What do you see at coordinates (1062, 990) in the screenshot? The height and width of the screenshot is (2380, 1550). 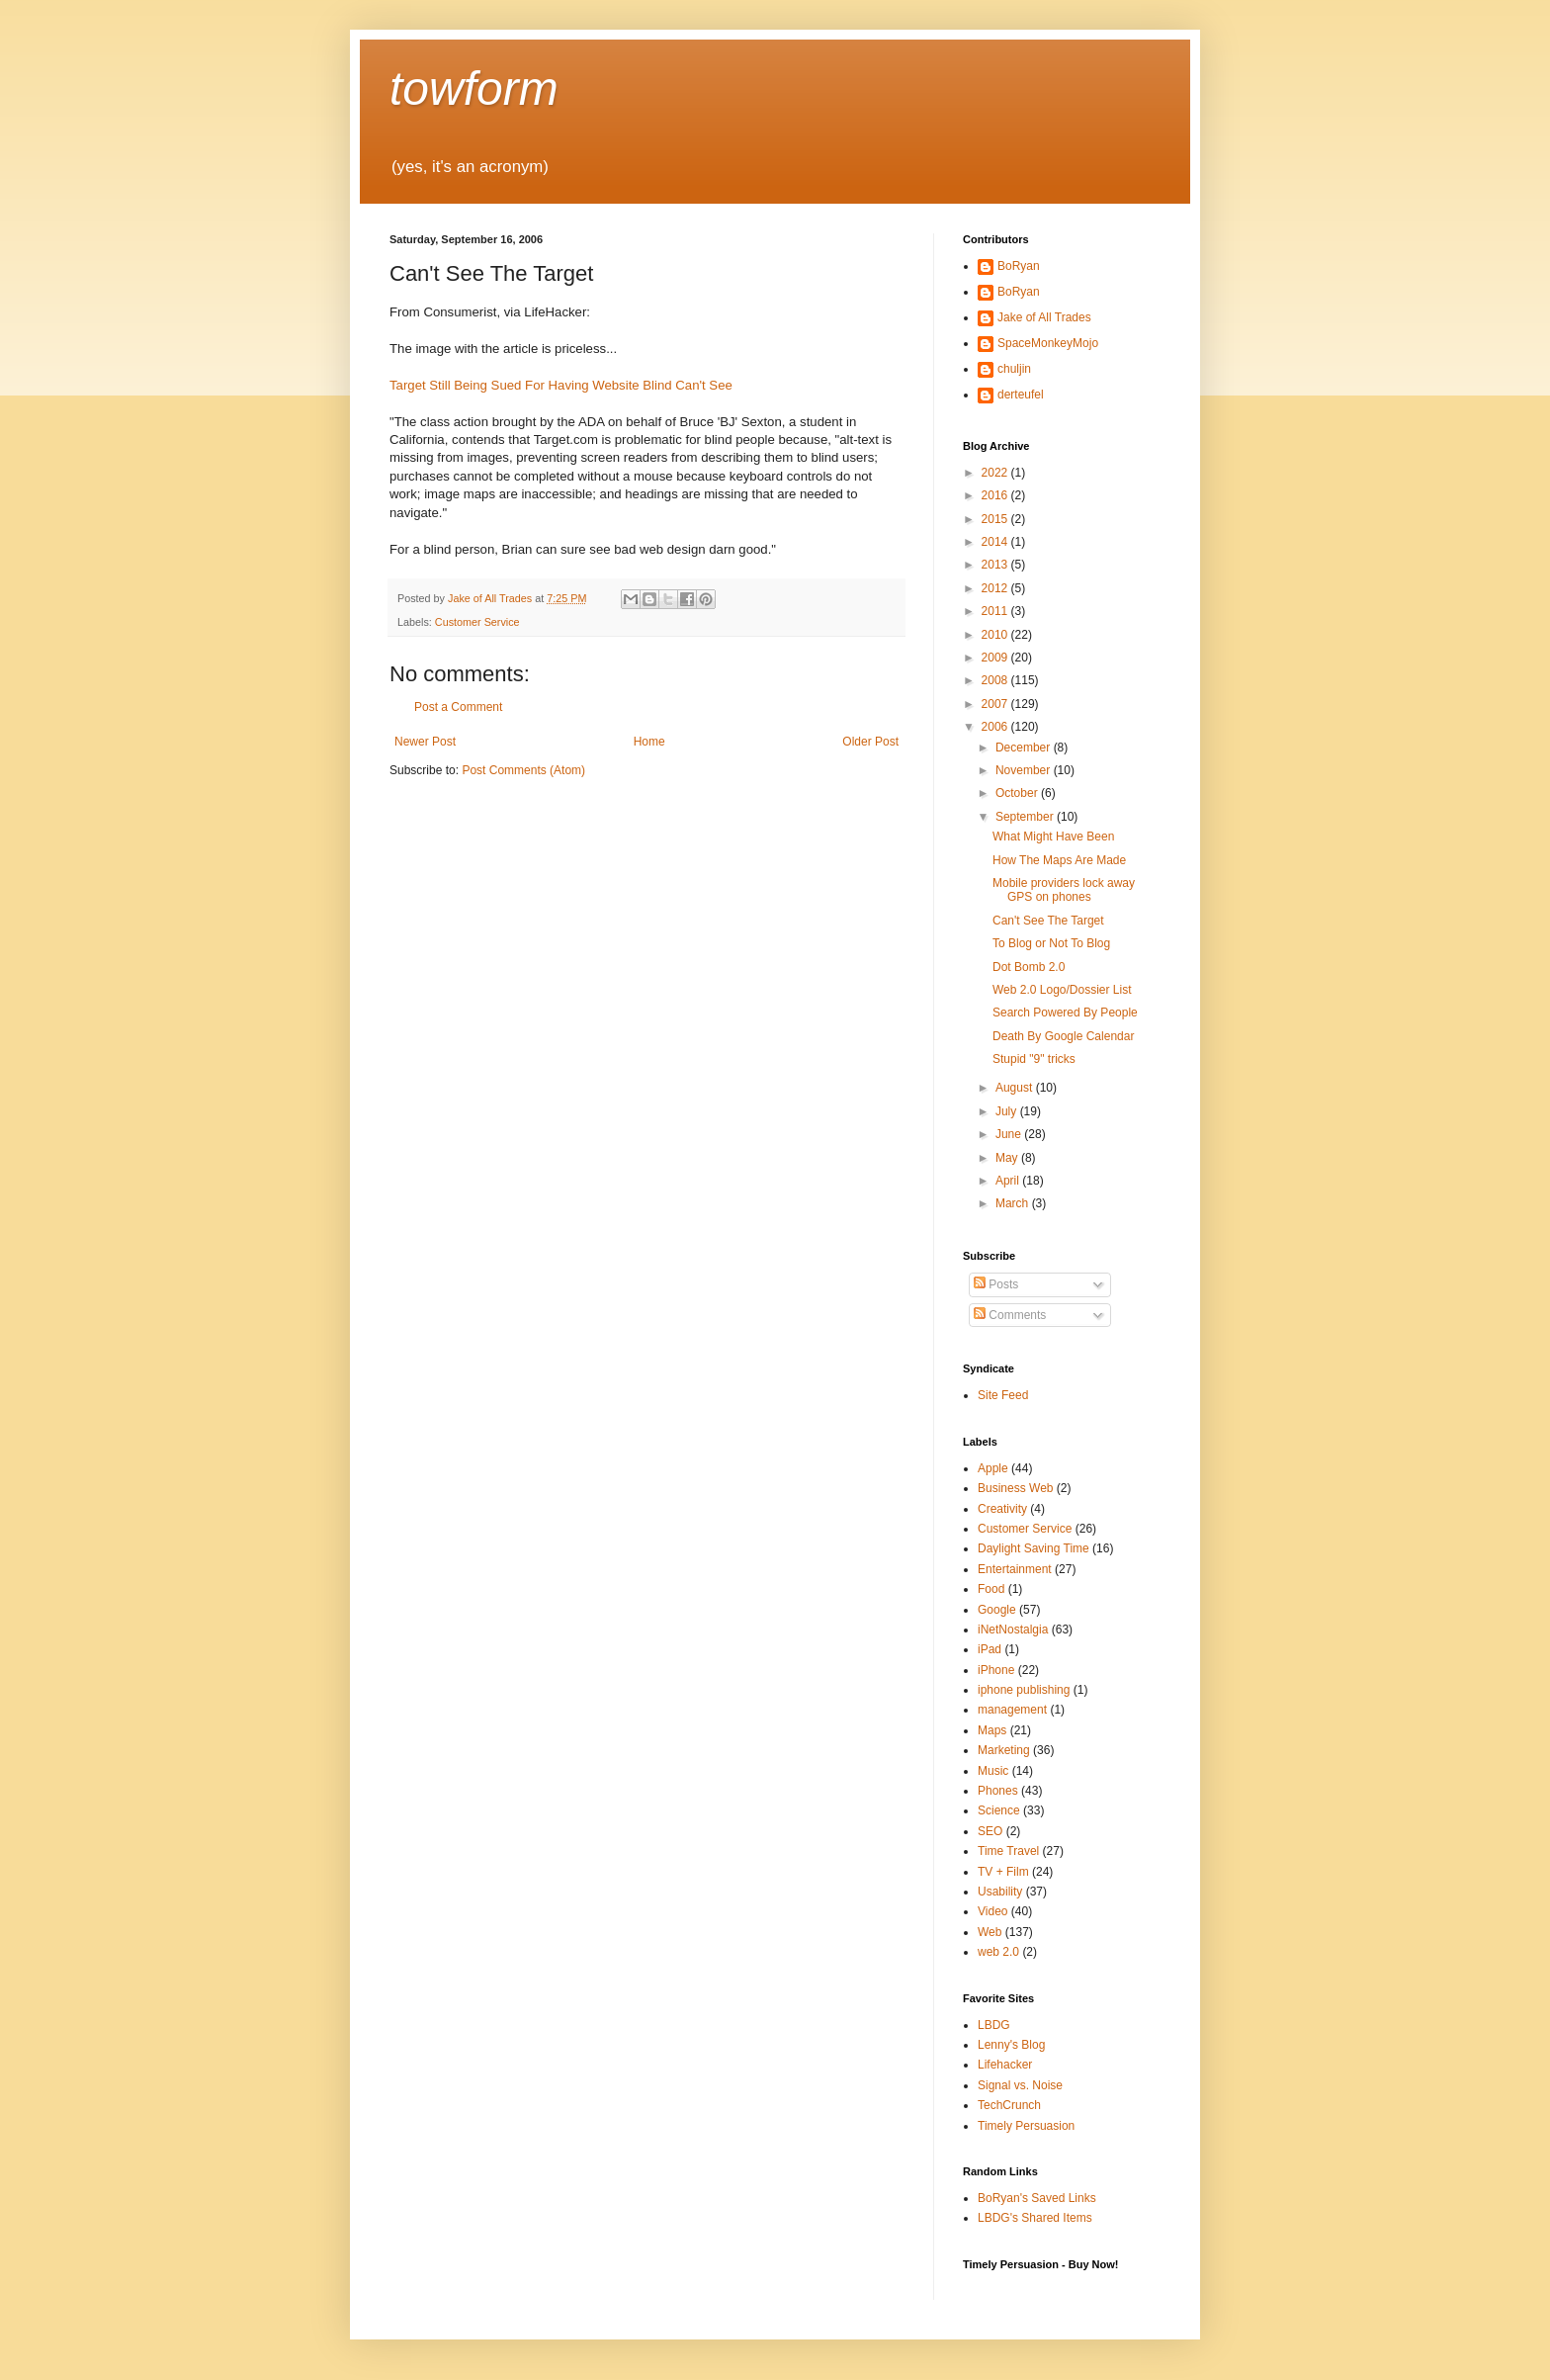 I see `Web 2.0 Logo/Dossier List` at bounding box center [1062, 990].